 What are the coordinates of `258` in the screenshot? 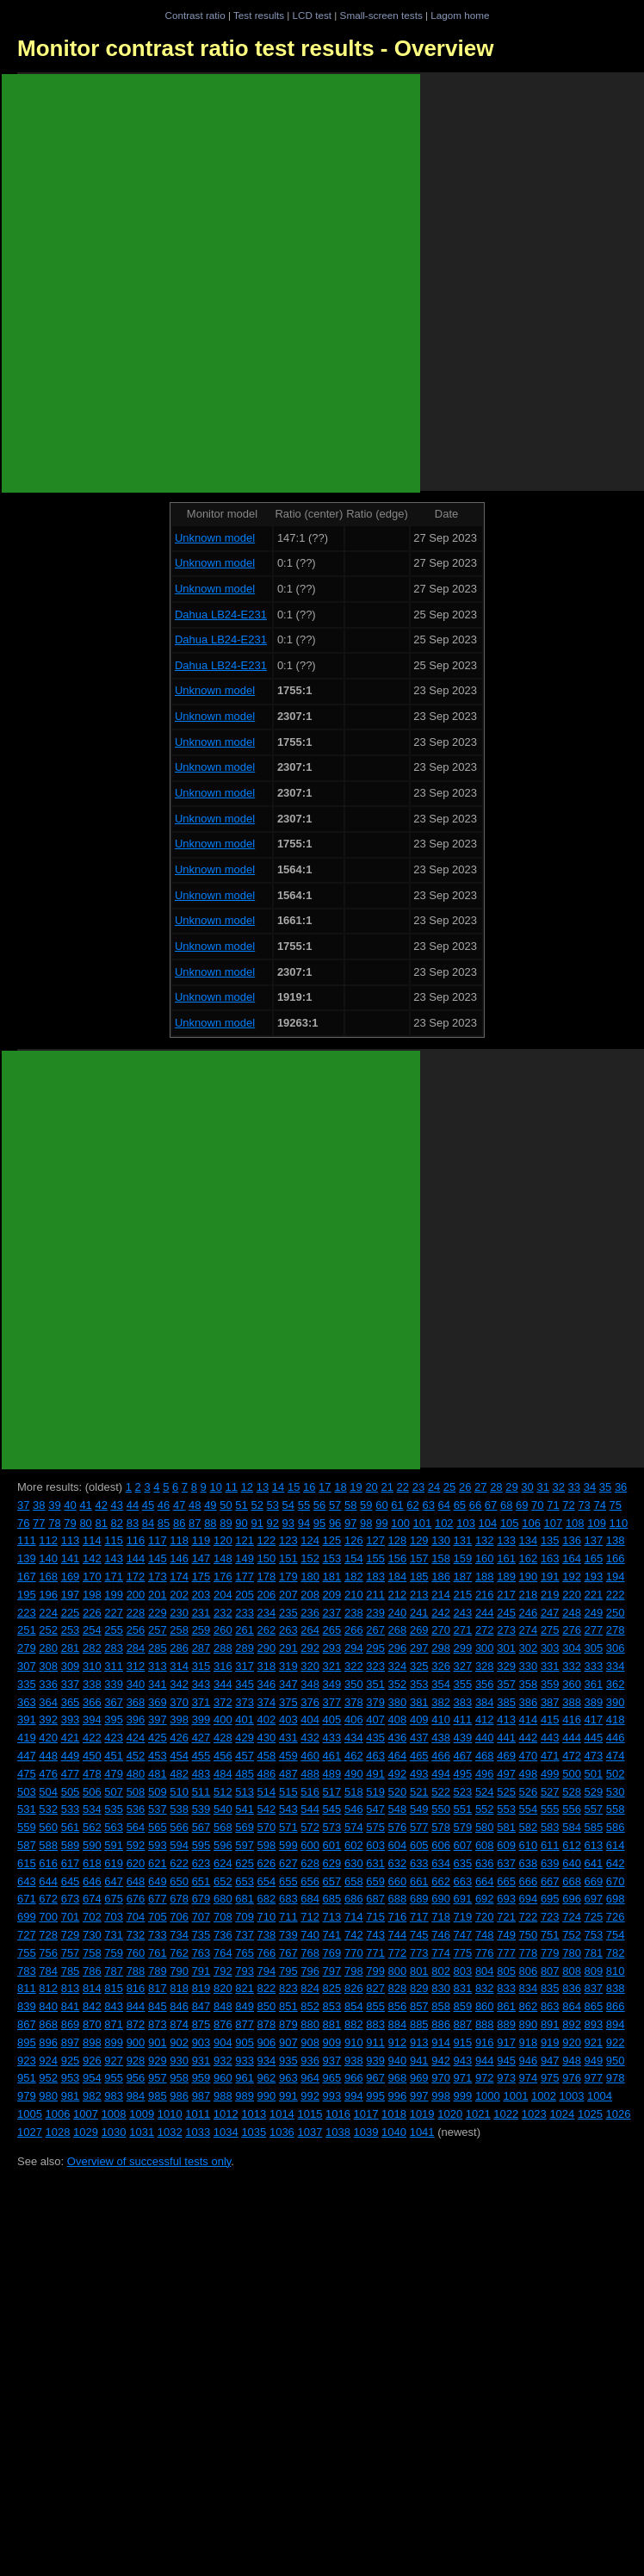 It's located at (179, 1629).